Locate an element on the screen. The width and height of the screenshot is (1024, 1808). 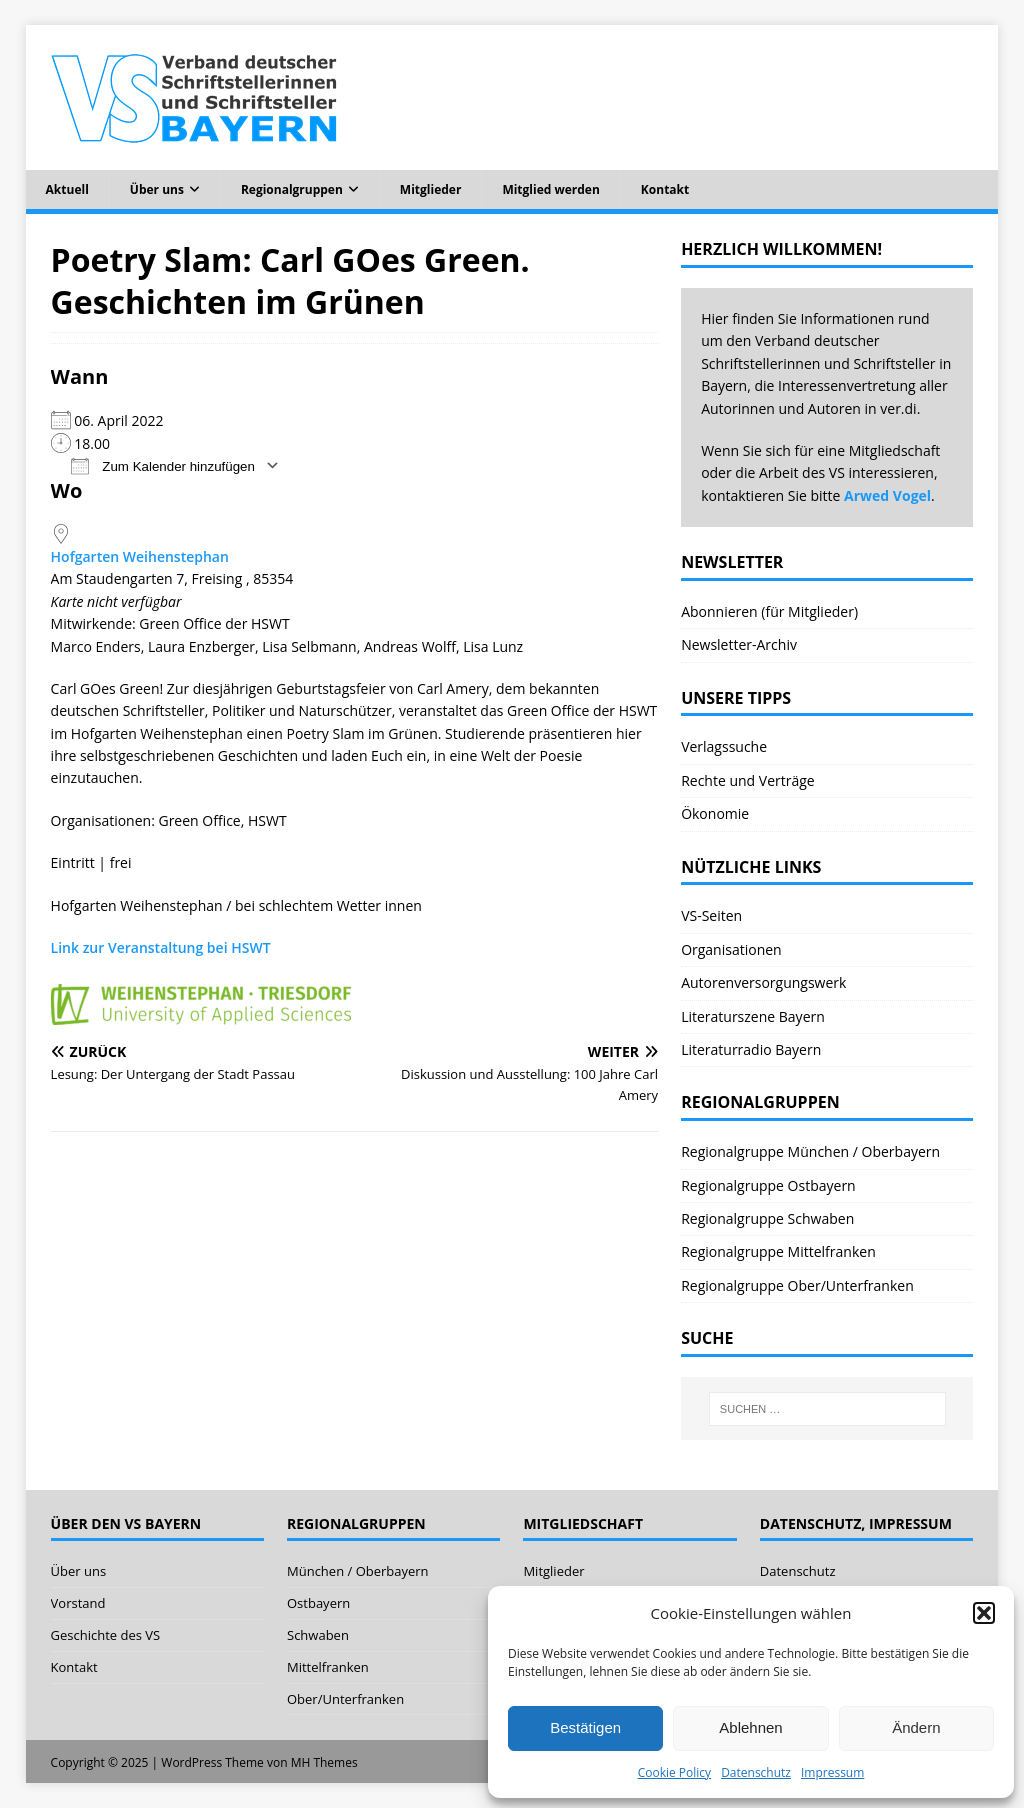
Impressum is located at coordinates (832, 1772).